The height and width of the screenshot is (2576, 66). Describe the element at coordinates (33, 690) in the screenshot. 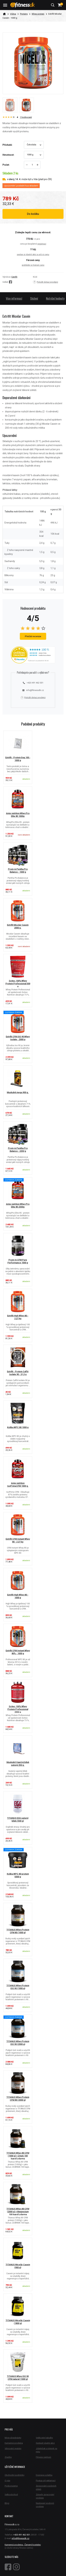

I see `info@fitnessdk.cz` at that location.